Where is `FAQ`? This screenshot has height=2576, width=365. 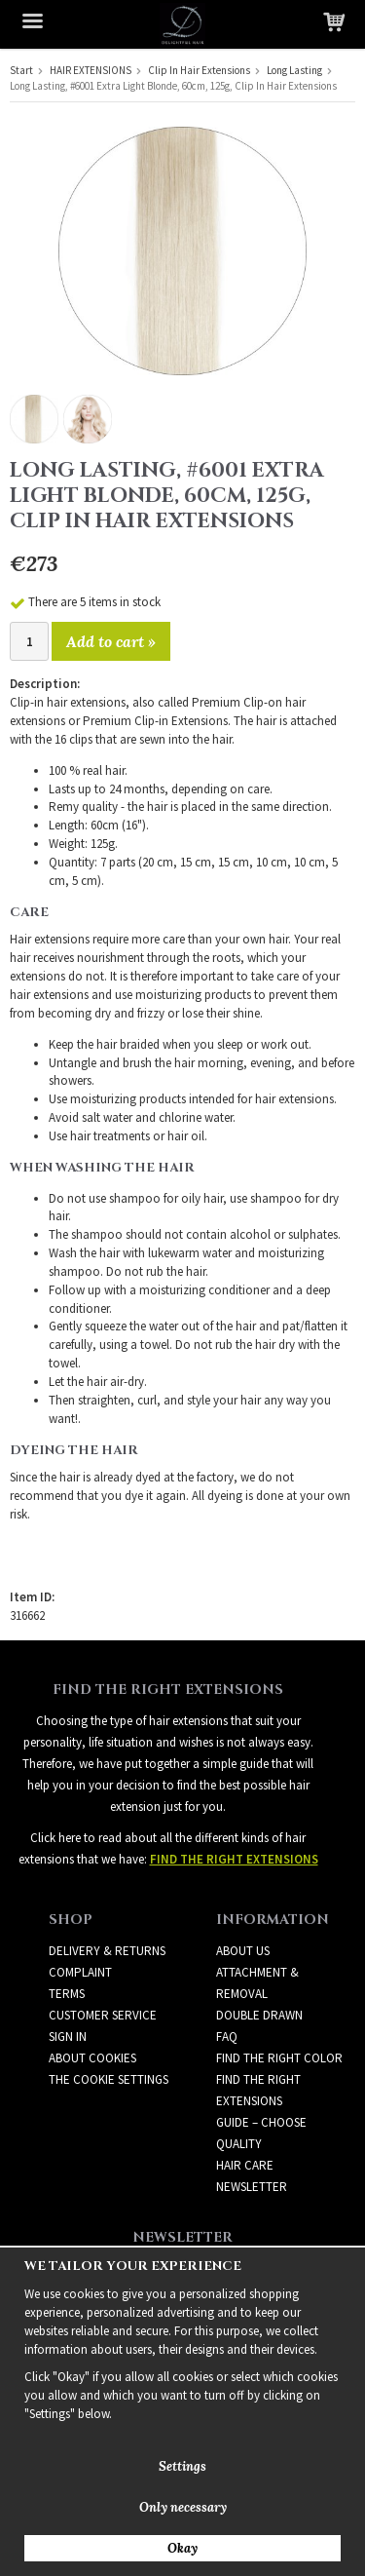 FAQ is located at coordinates (226, 2036).